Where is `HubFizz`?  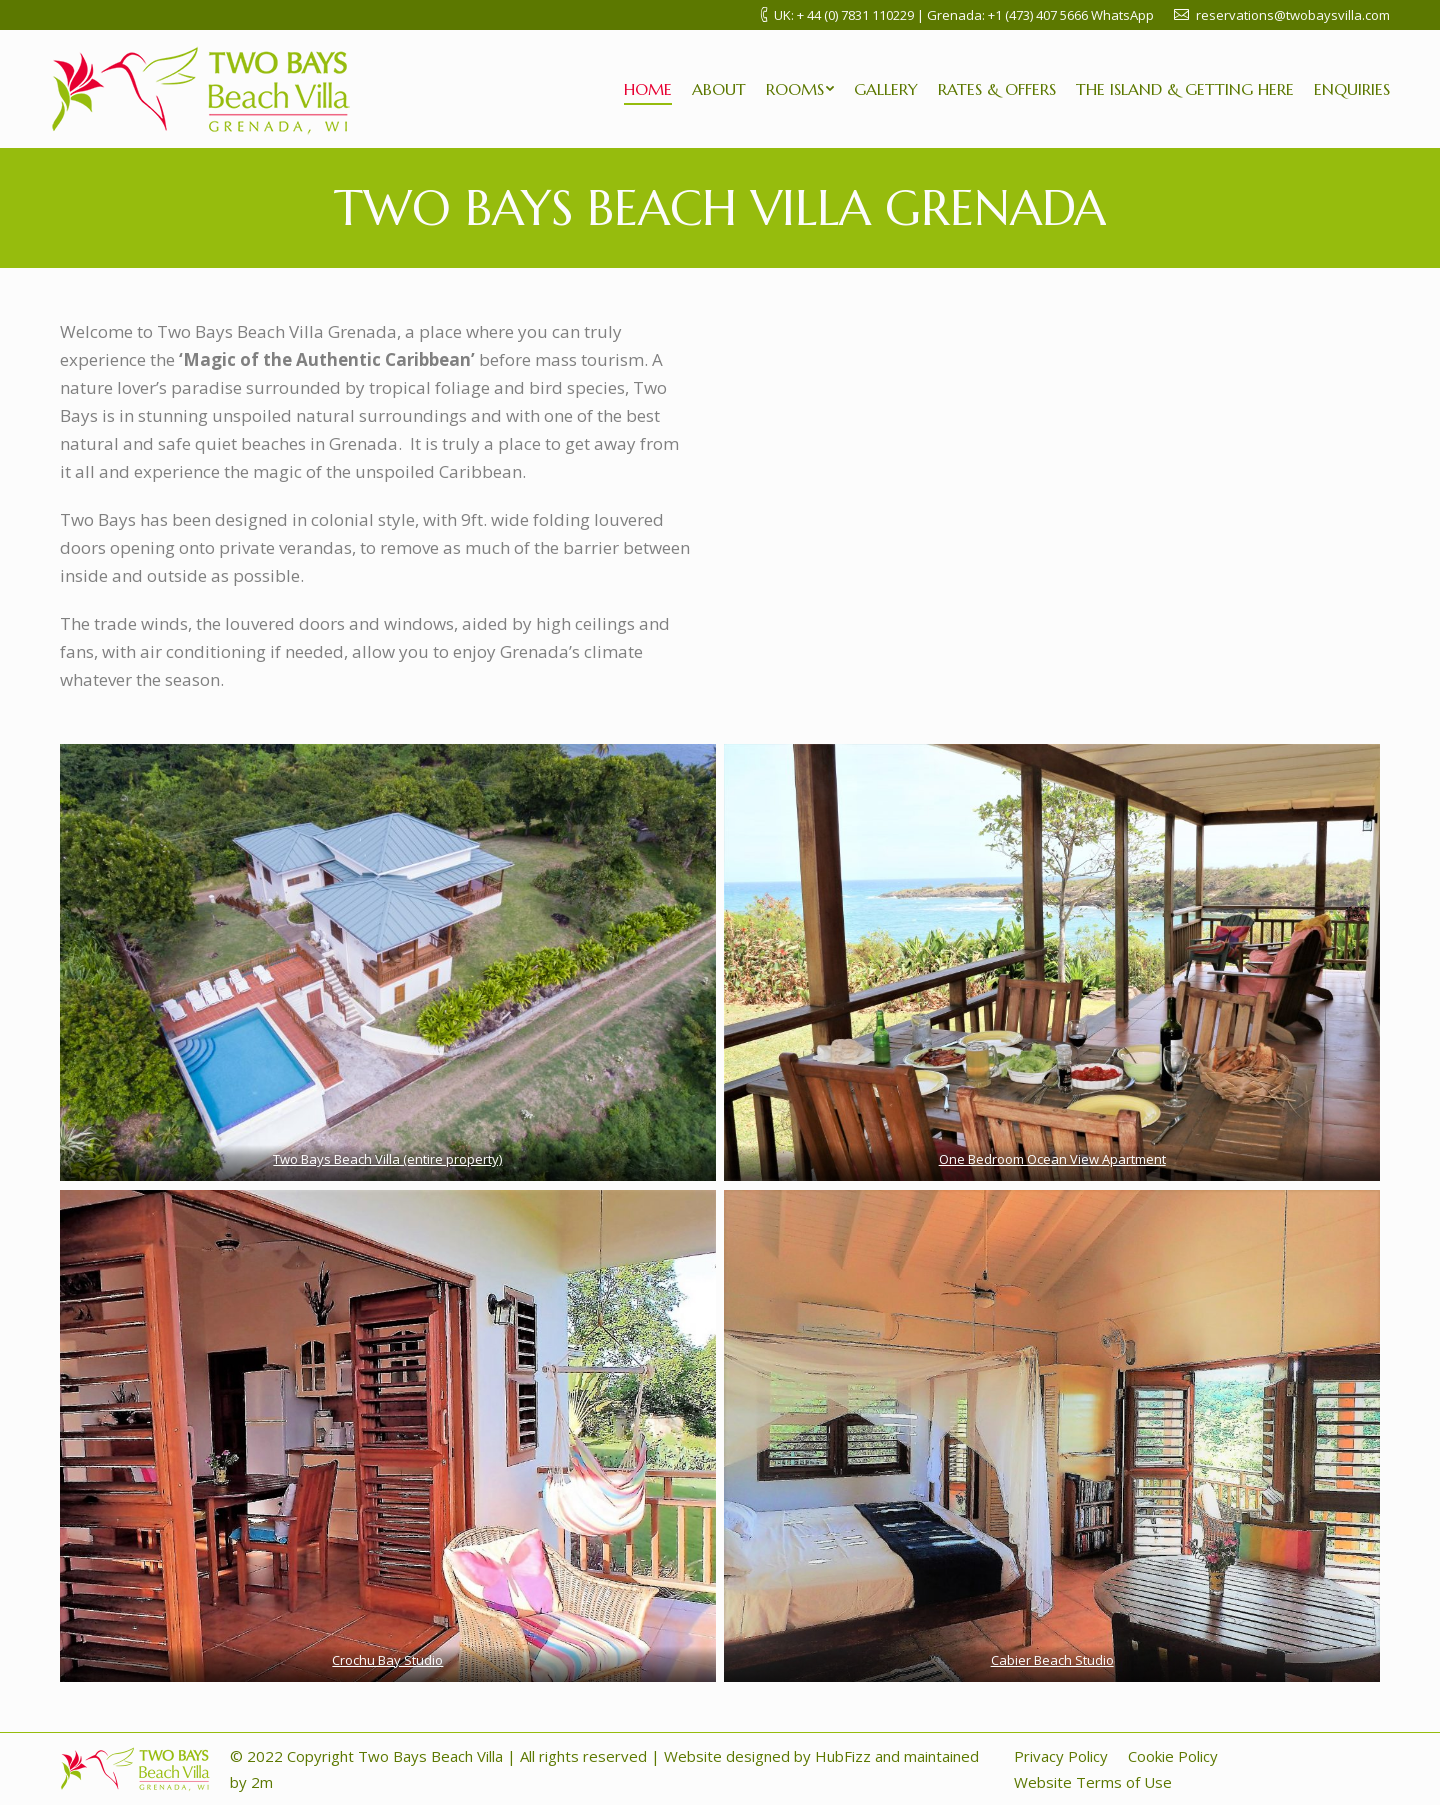 HubFizz is located at coordinates (843, 1756).